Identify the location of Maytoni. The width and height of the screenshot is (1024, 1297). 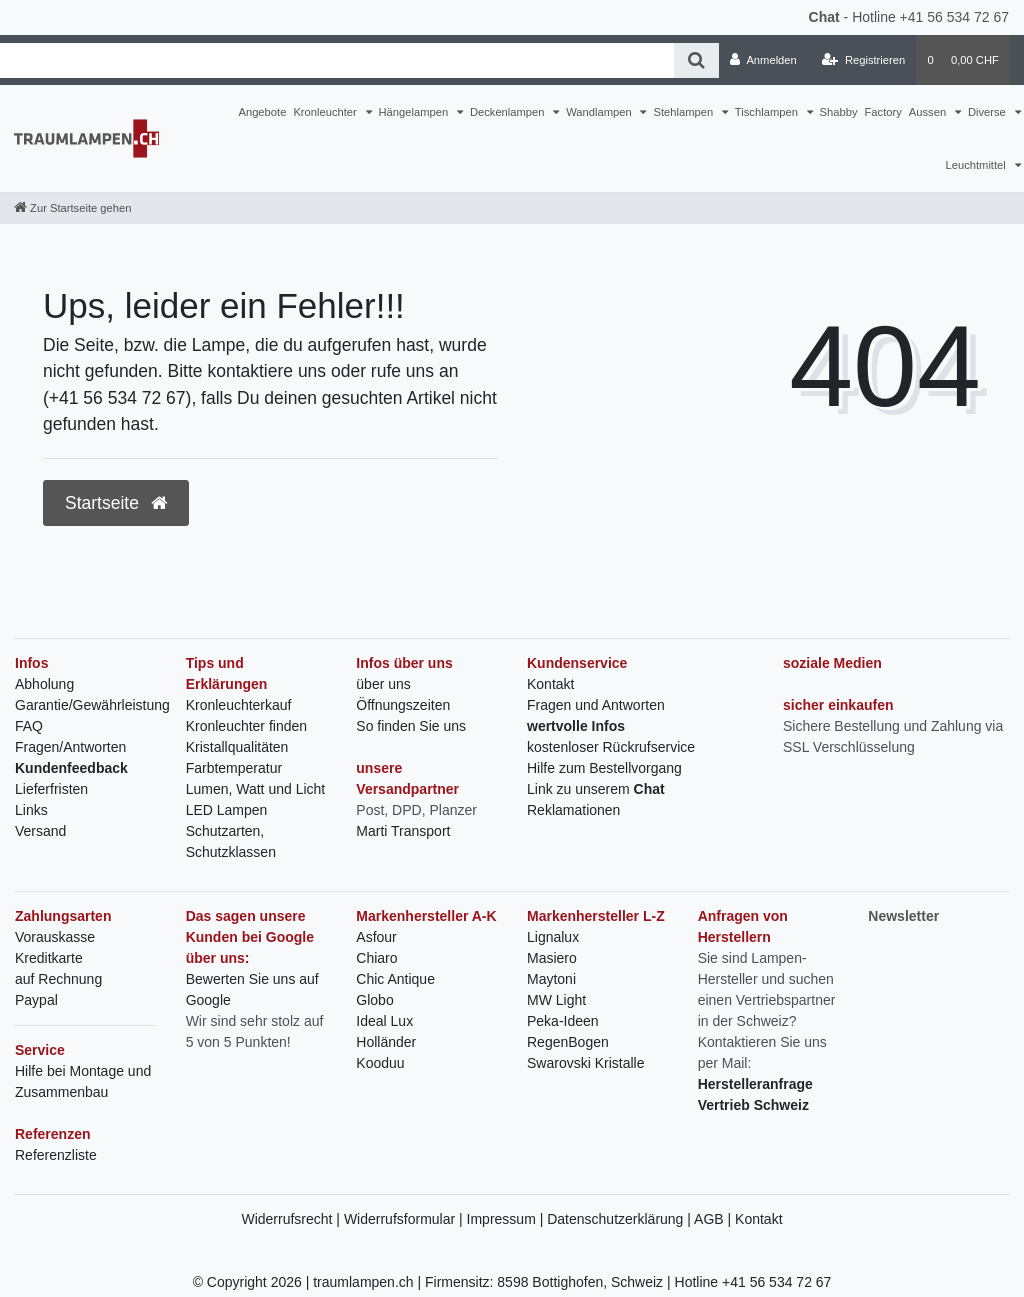
(551, 979).